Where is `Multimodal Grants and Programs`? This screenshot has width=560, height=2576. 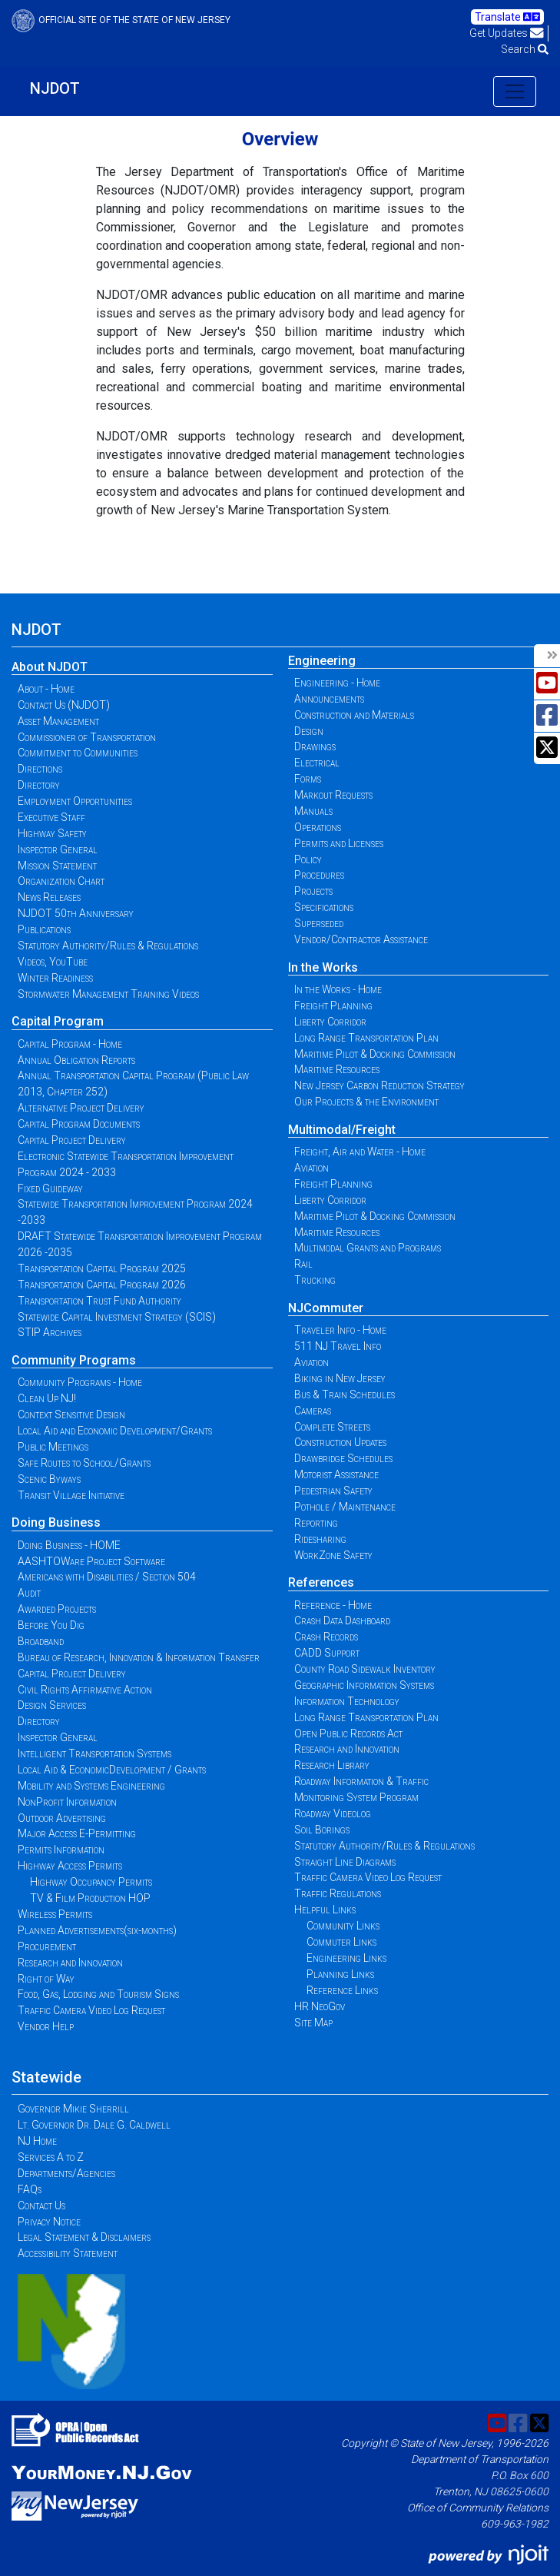 Multimodal Grants and Programs is located at coordinates (367, 1247).